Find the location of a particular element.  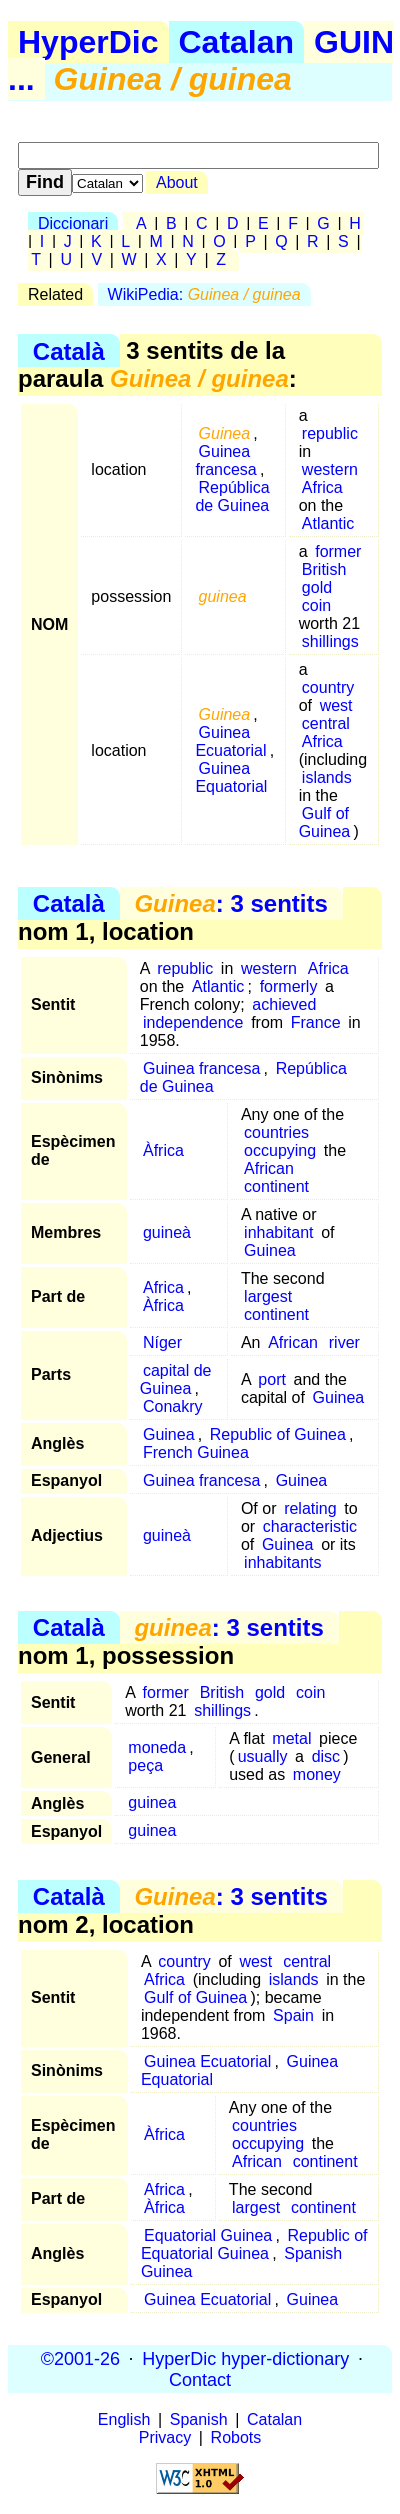

inhabitant is located at coordinates (278, 1232).